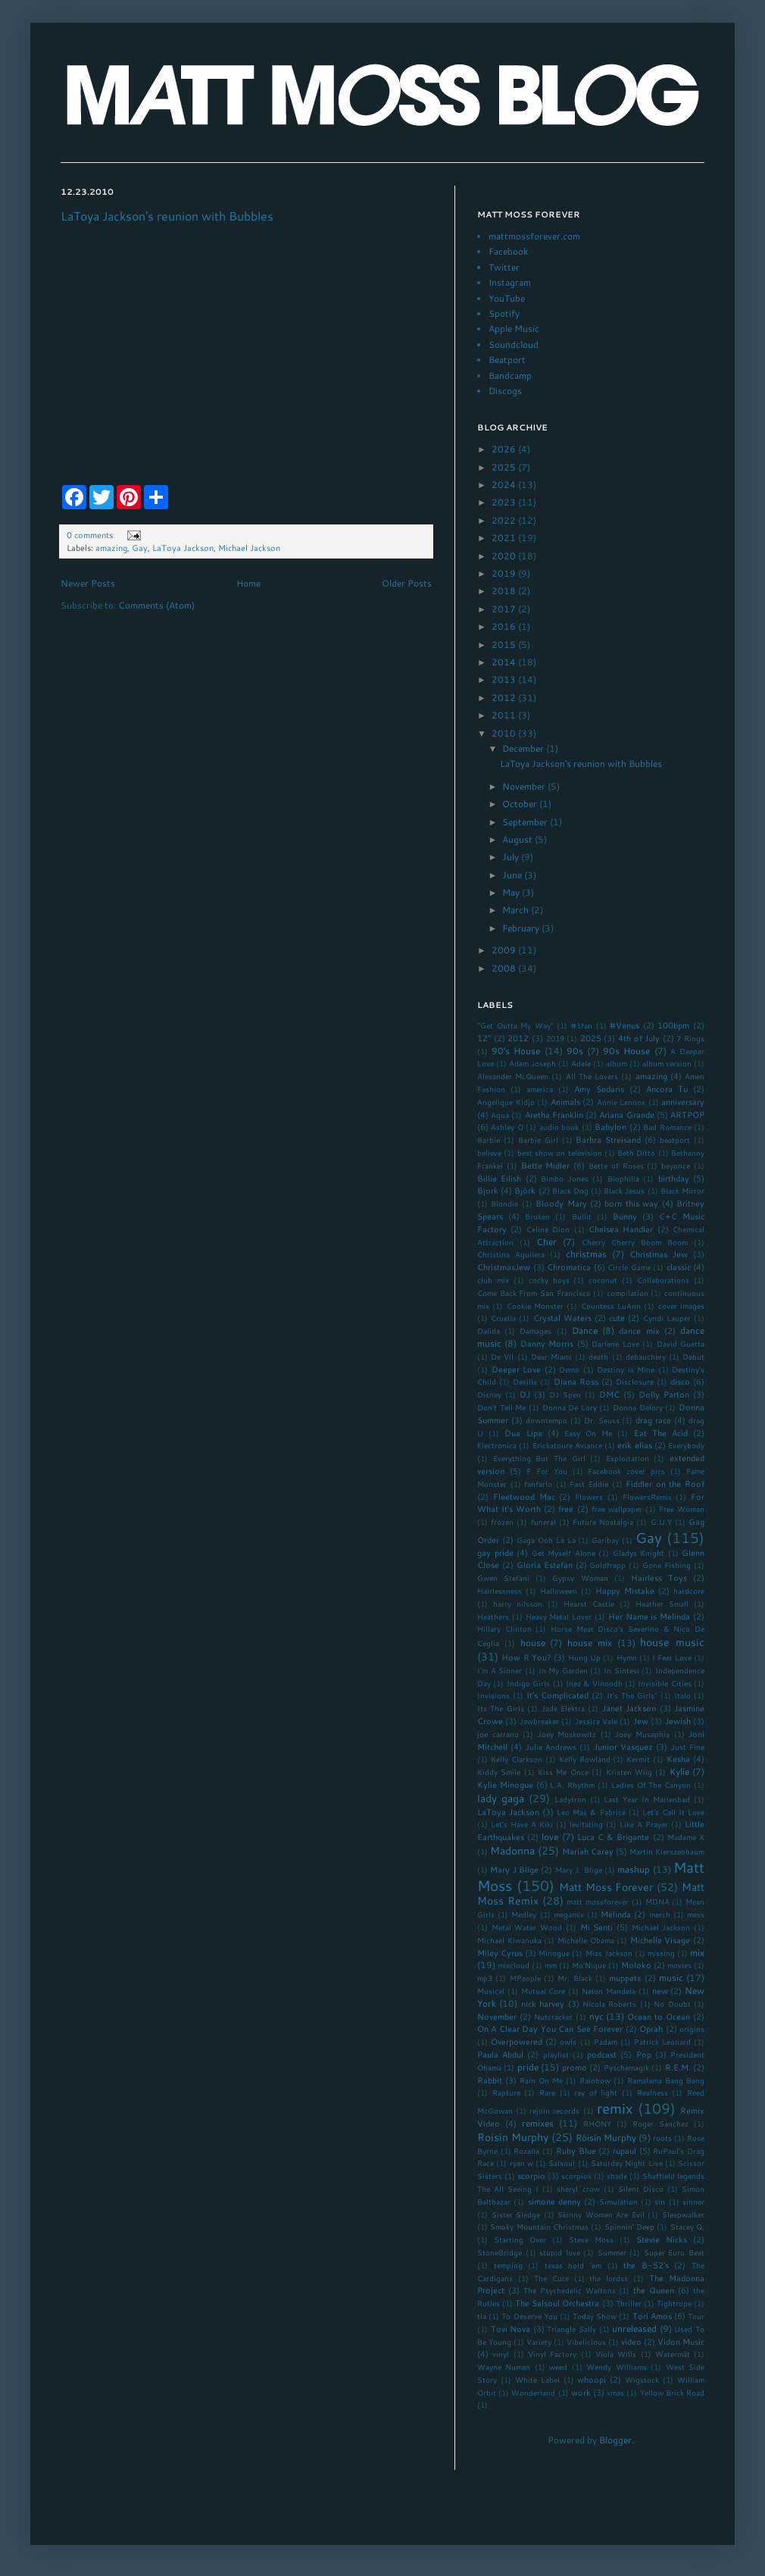 Image resolution: width=765 pixels, height=2576 pixels. What do you see at coordinates (659, 1914) in the screenshot?
I see `merch` at bounding box center [659, 1914].